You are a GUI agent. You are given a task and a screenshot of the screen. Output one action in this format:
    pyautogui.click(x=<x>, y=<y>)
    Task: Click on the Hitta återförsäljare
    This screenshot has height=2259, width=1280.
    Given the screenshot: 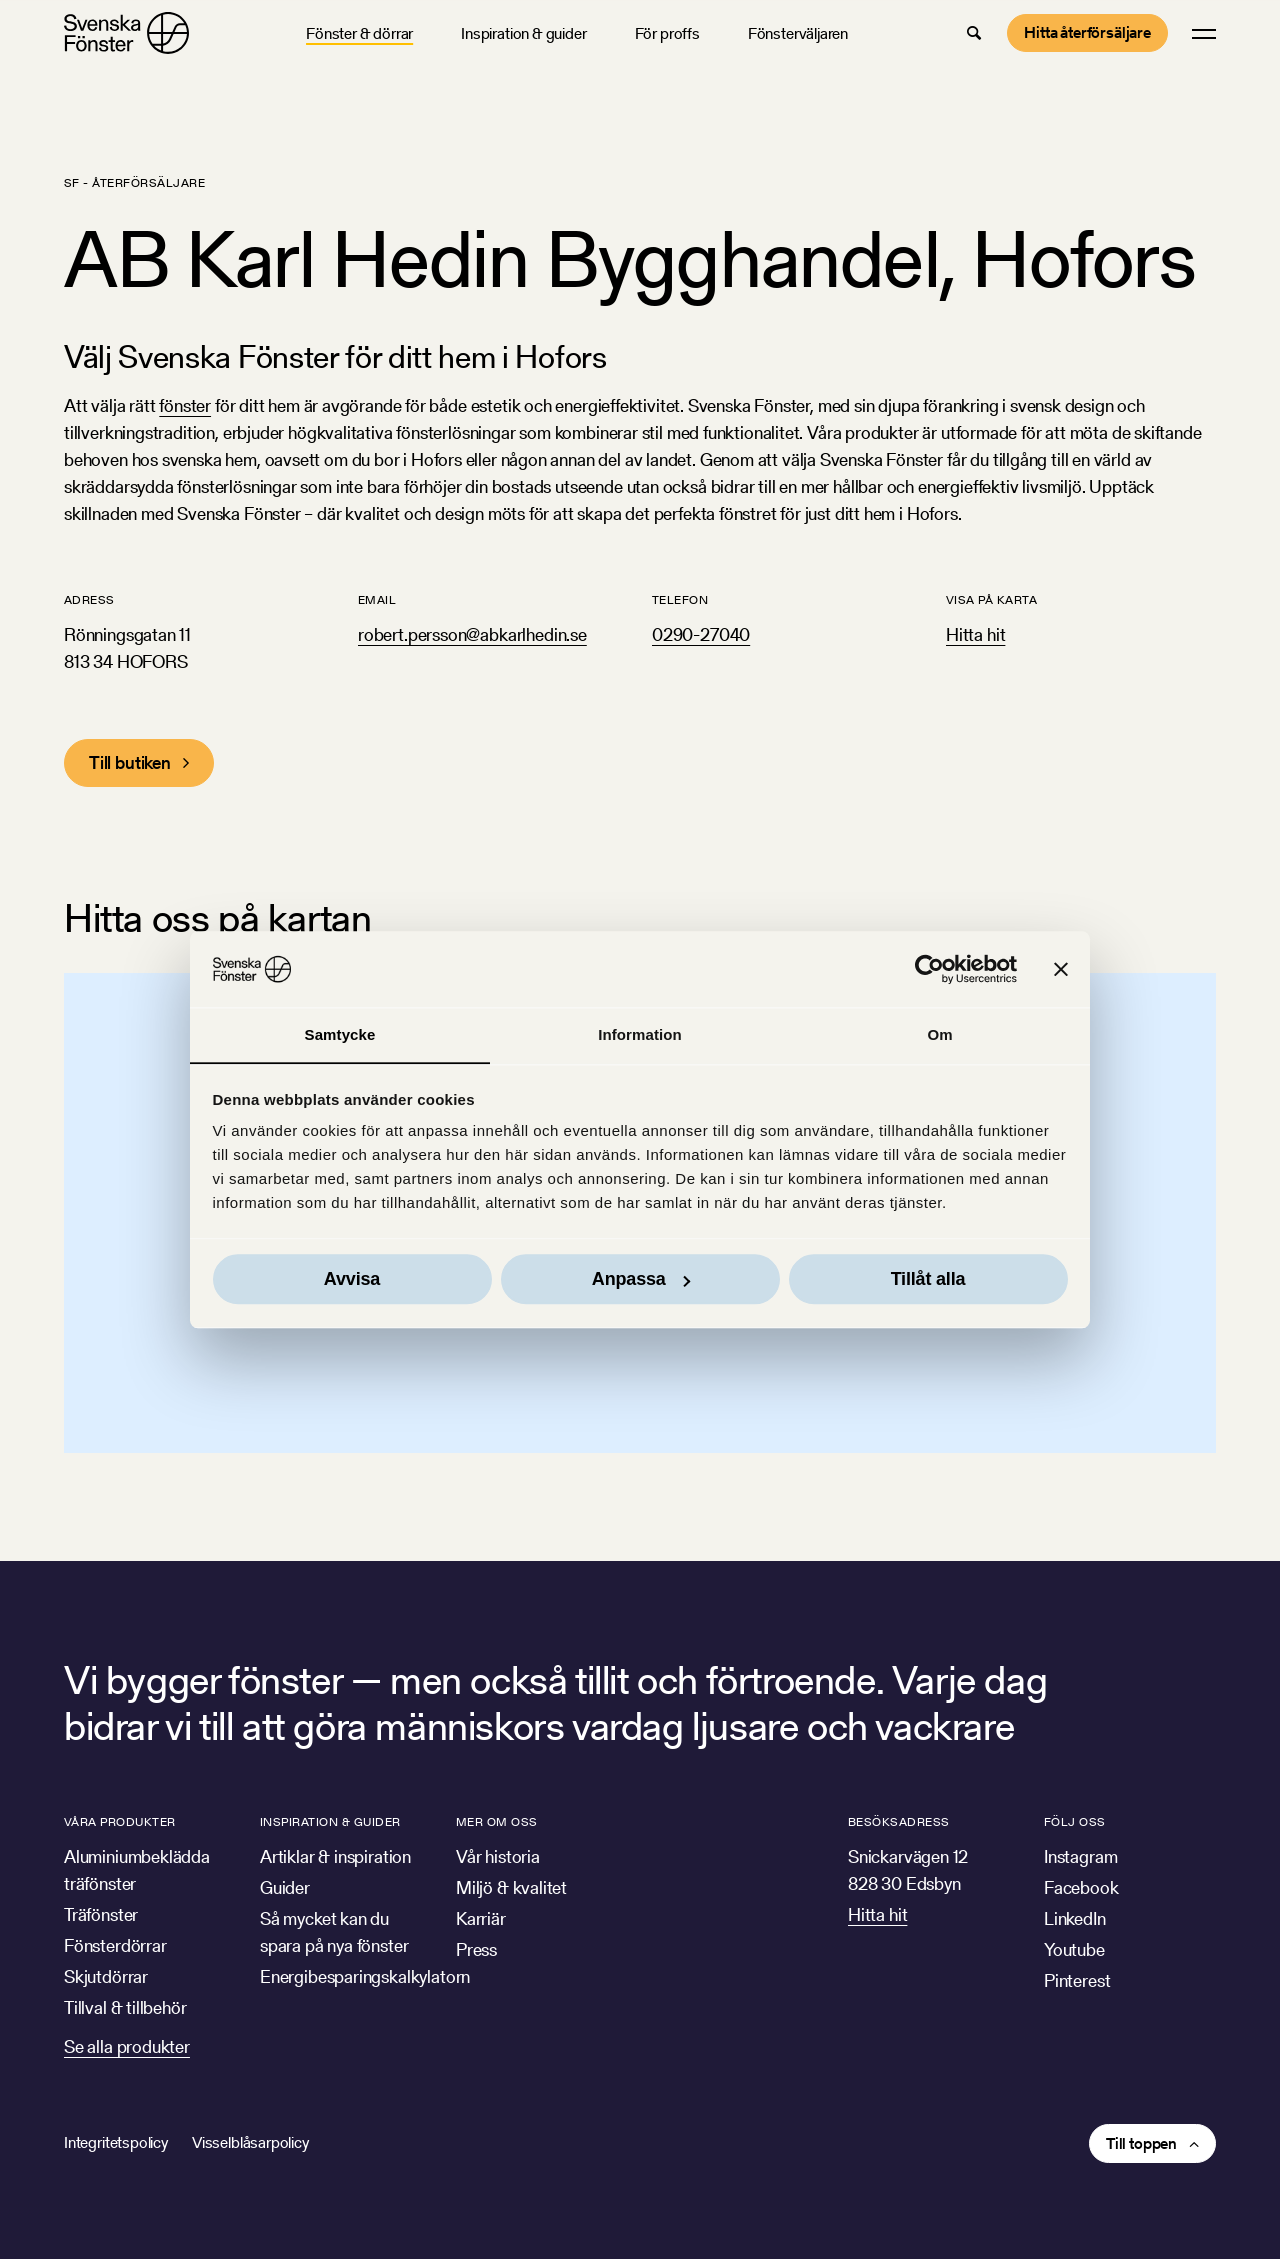 What is the action you would take?
    pyautogui.click(x=1087, y=32)
    